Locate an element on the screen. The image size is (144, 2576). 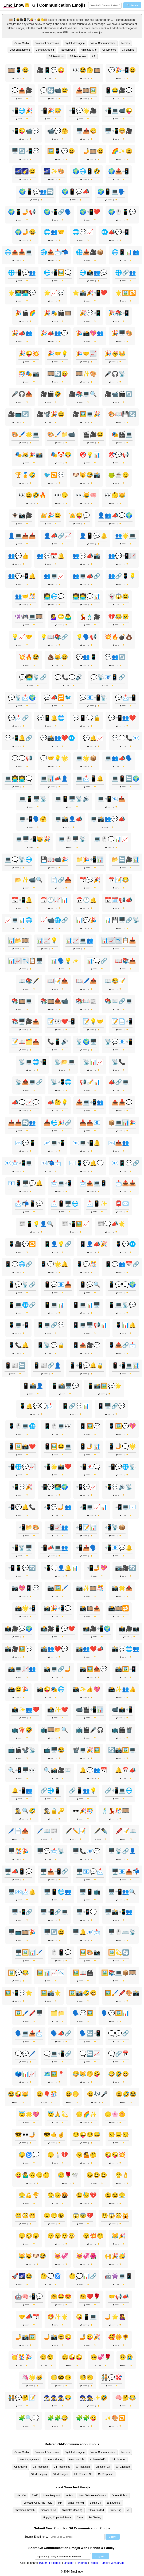
📚📖📰 is located at coordinates (86, 1001).